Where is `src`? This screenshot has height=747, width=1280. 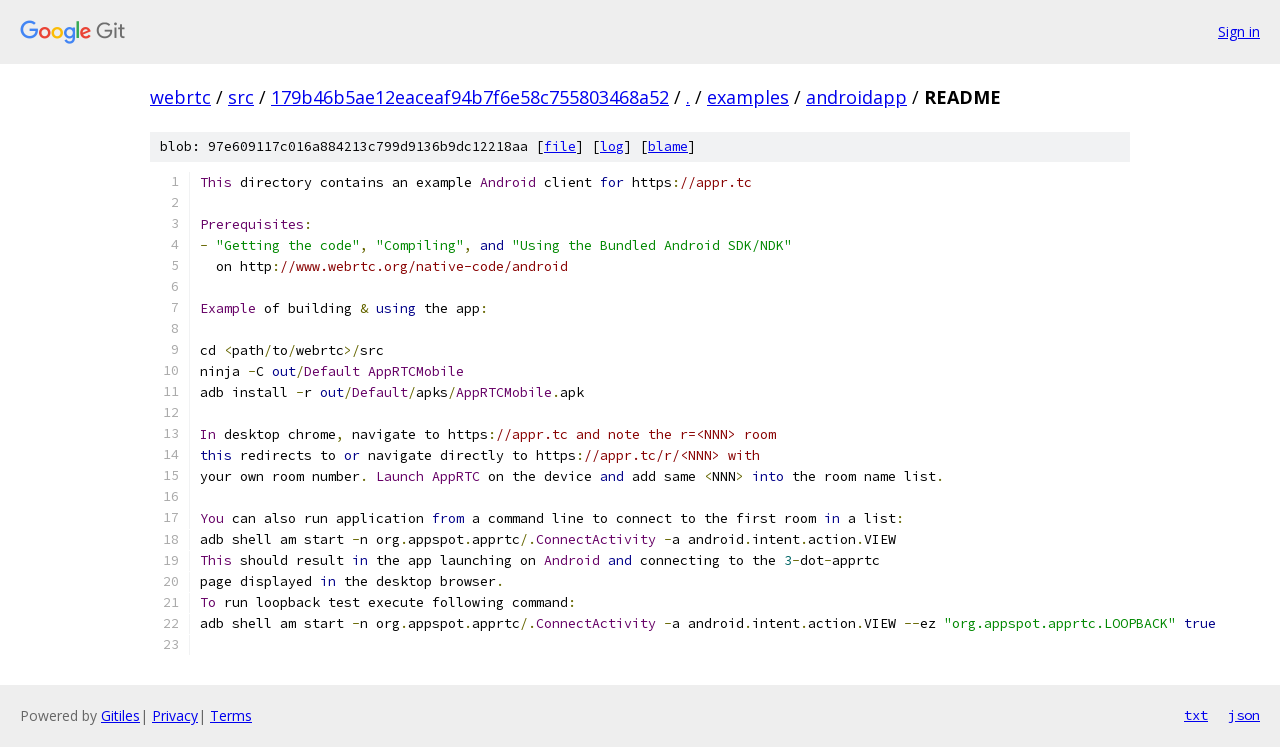 src is located at coordinates (241, 97).